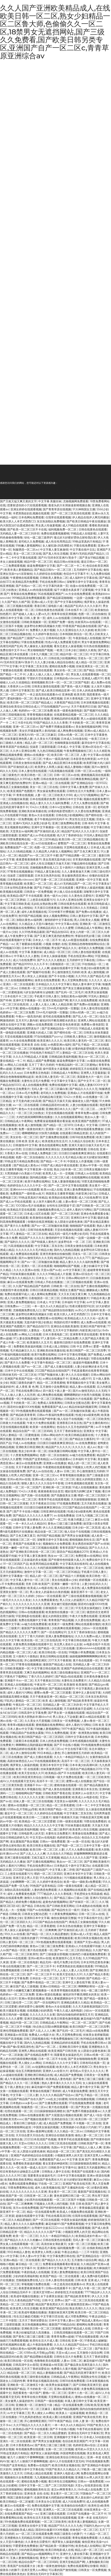 The image size is (111, 2576). What do you see at coordinates (44, 904) in the screenshot?
I see `乱妇乱女熟妇熟女网` at bounding box center [44, 904].